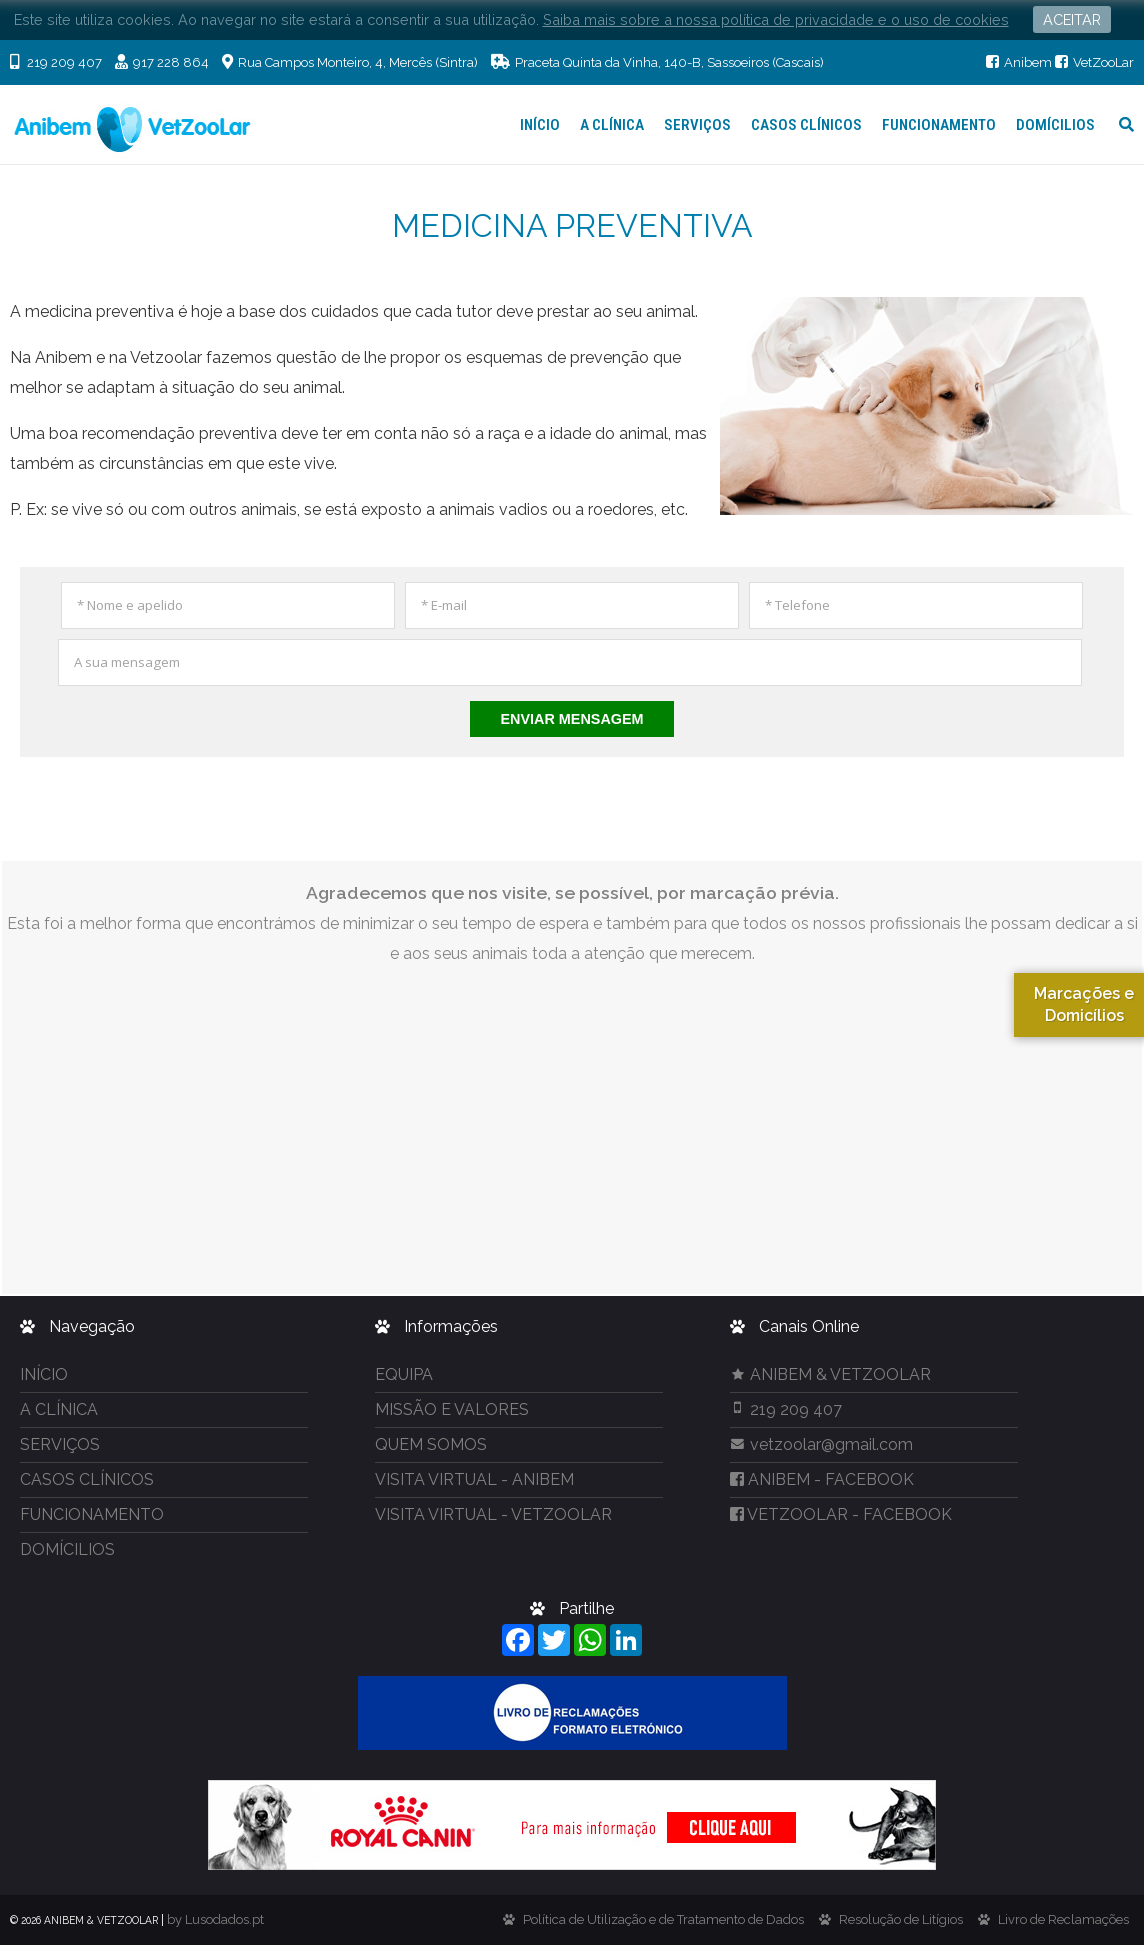 Image resolution: width=1144 pixels, height=1945 pixels. I want to click on DOMÍCILIOS, so click(1055, 125).